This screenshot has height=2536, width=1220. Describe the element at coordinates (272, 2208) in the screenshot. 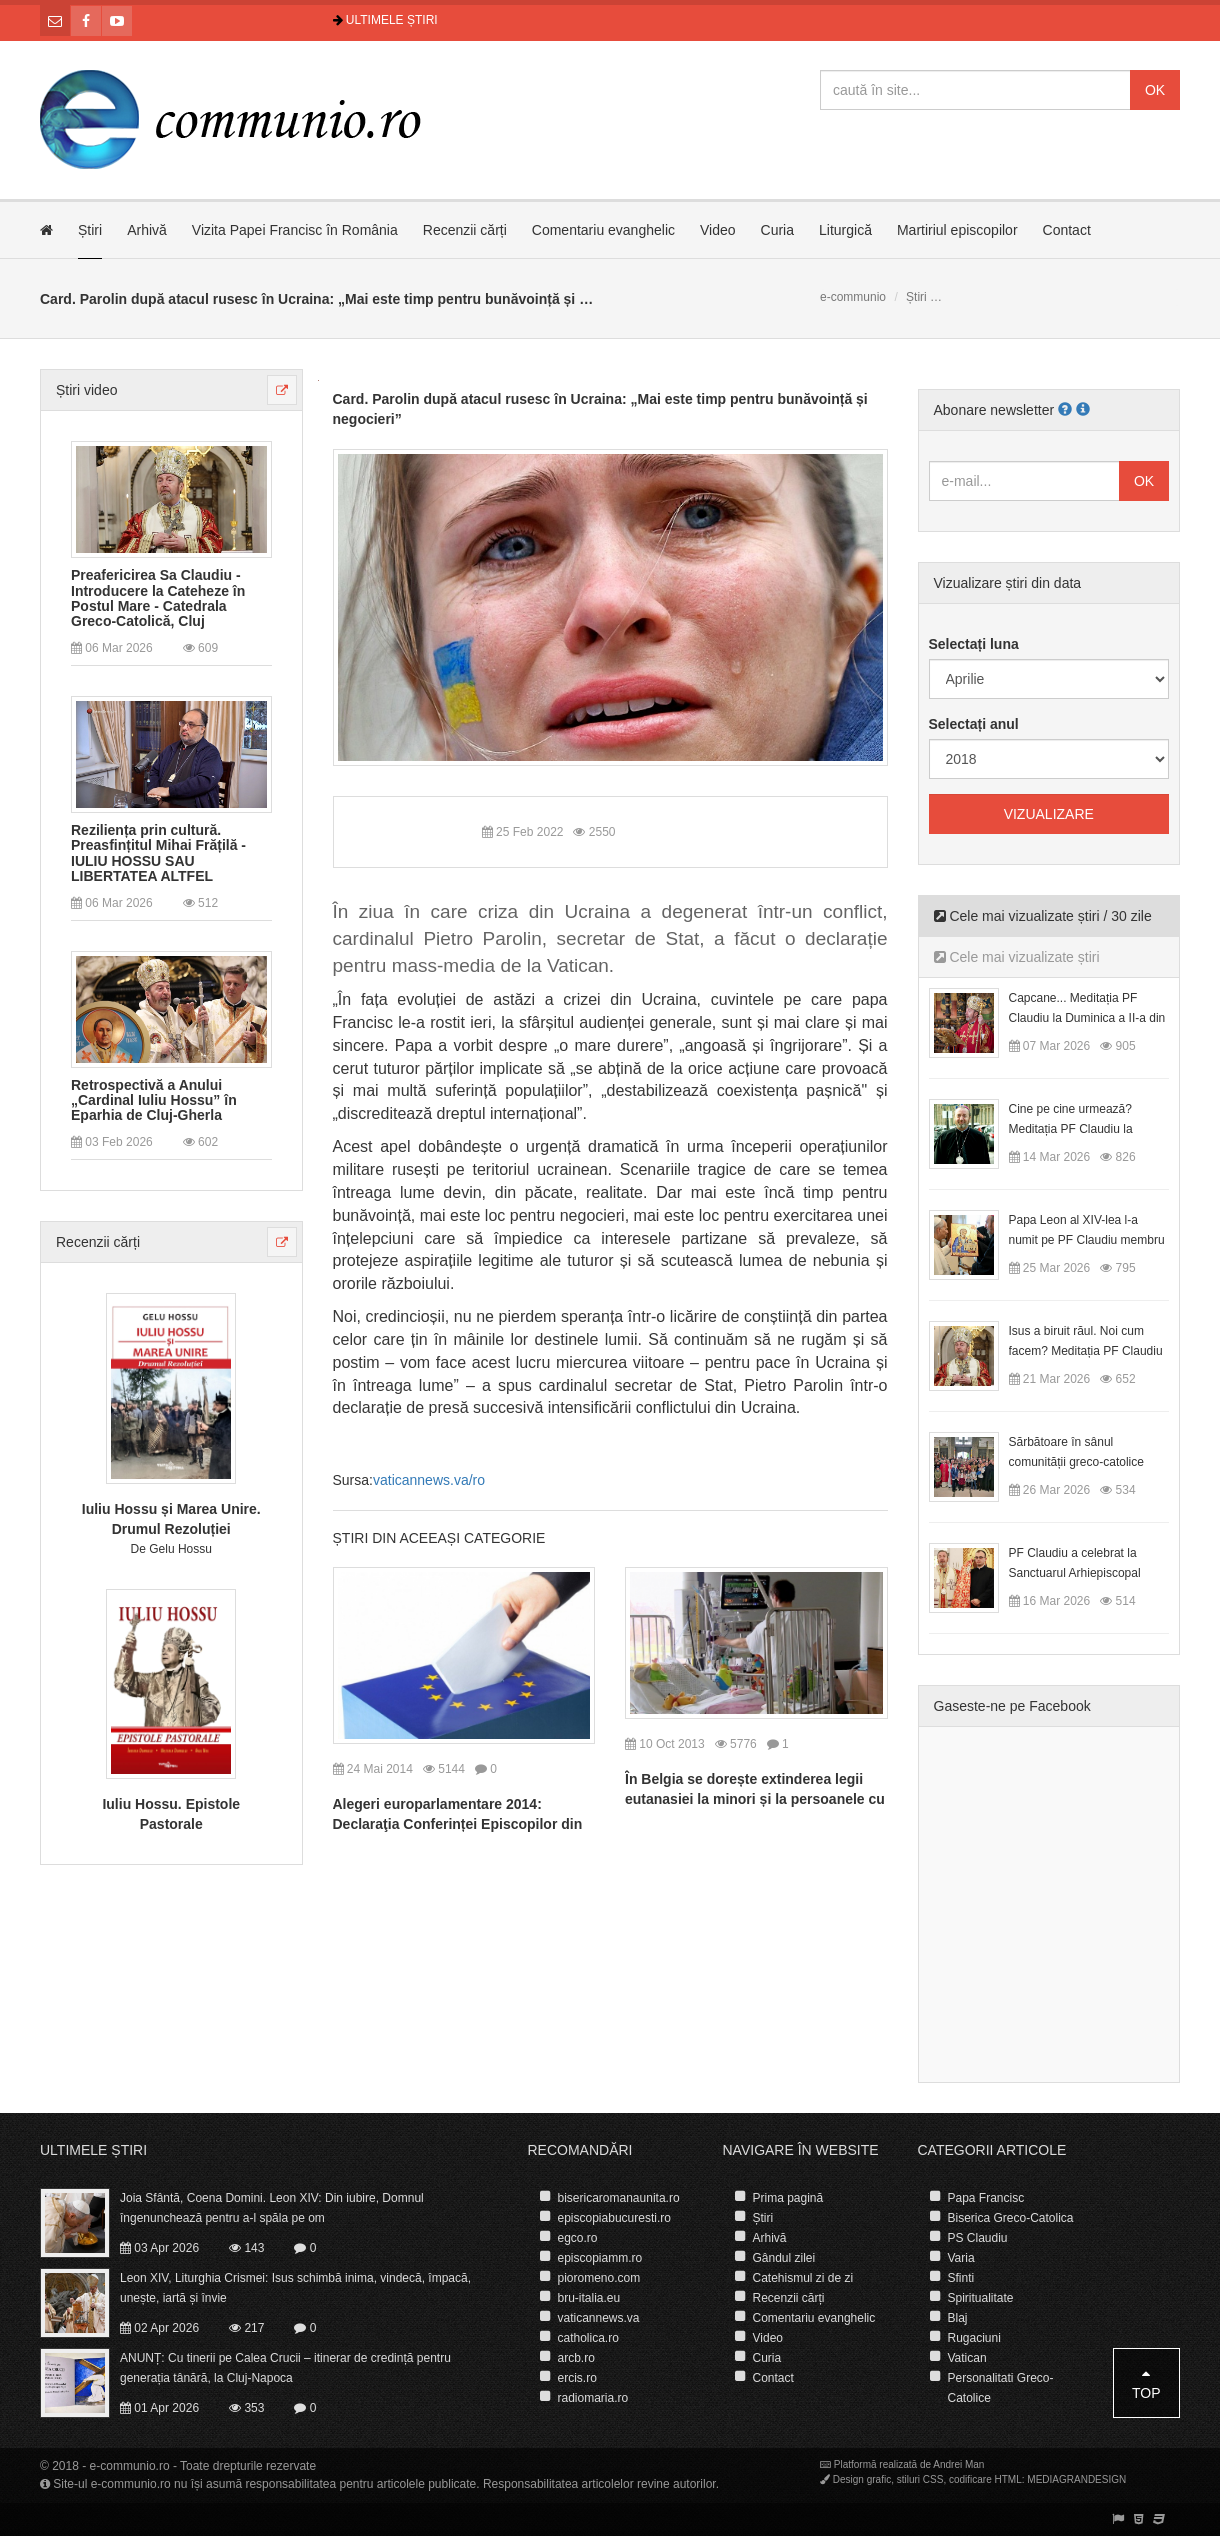

I see `Joia Sfântă, Coena Domini. Leon XIV: Din iubire, Domnul îngenunchează pentru a-l spăla pe om` at that location.